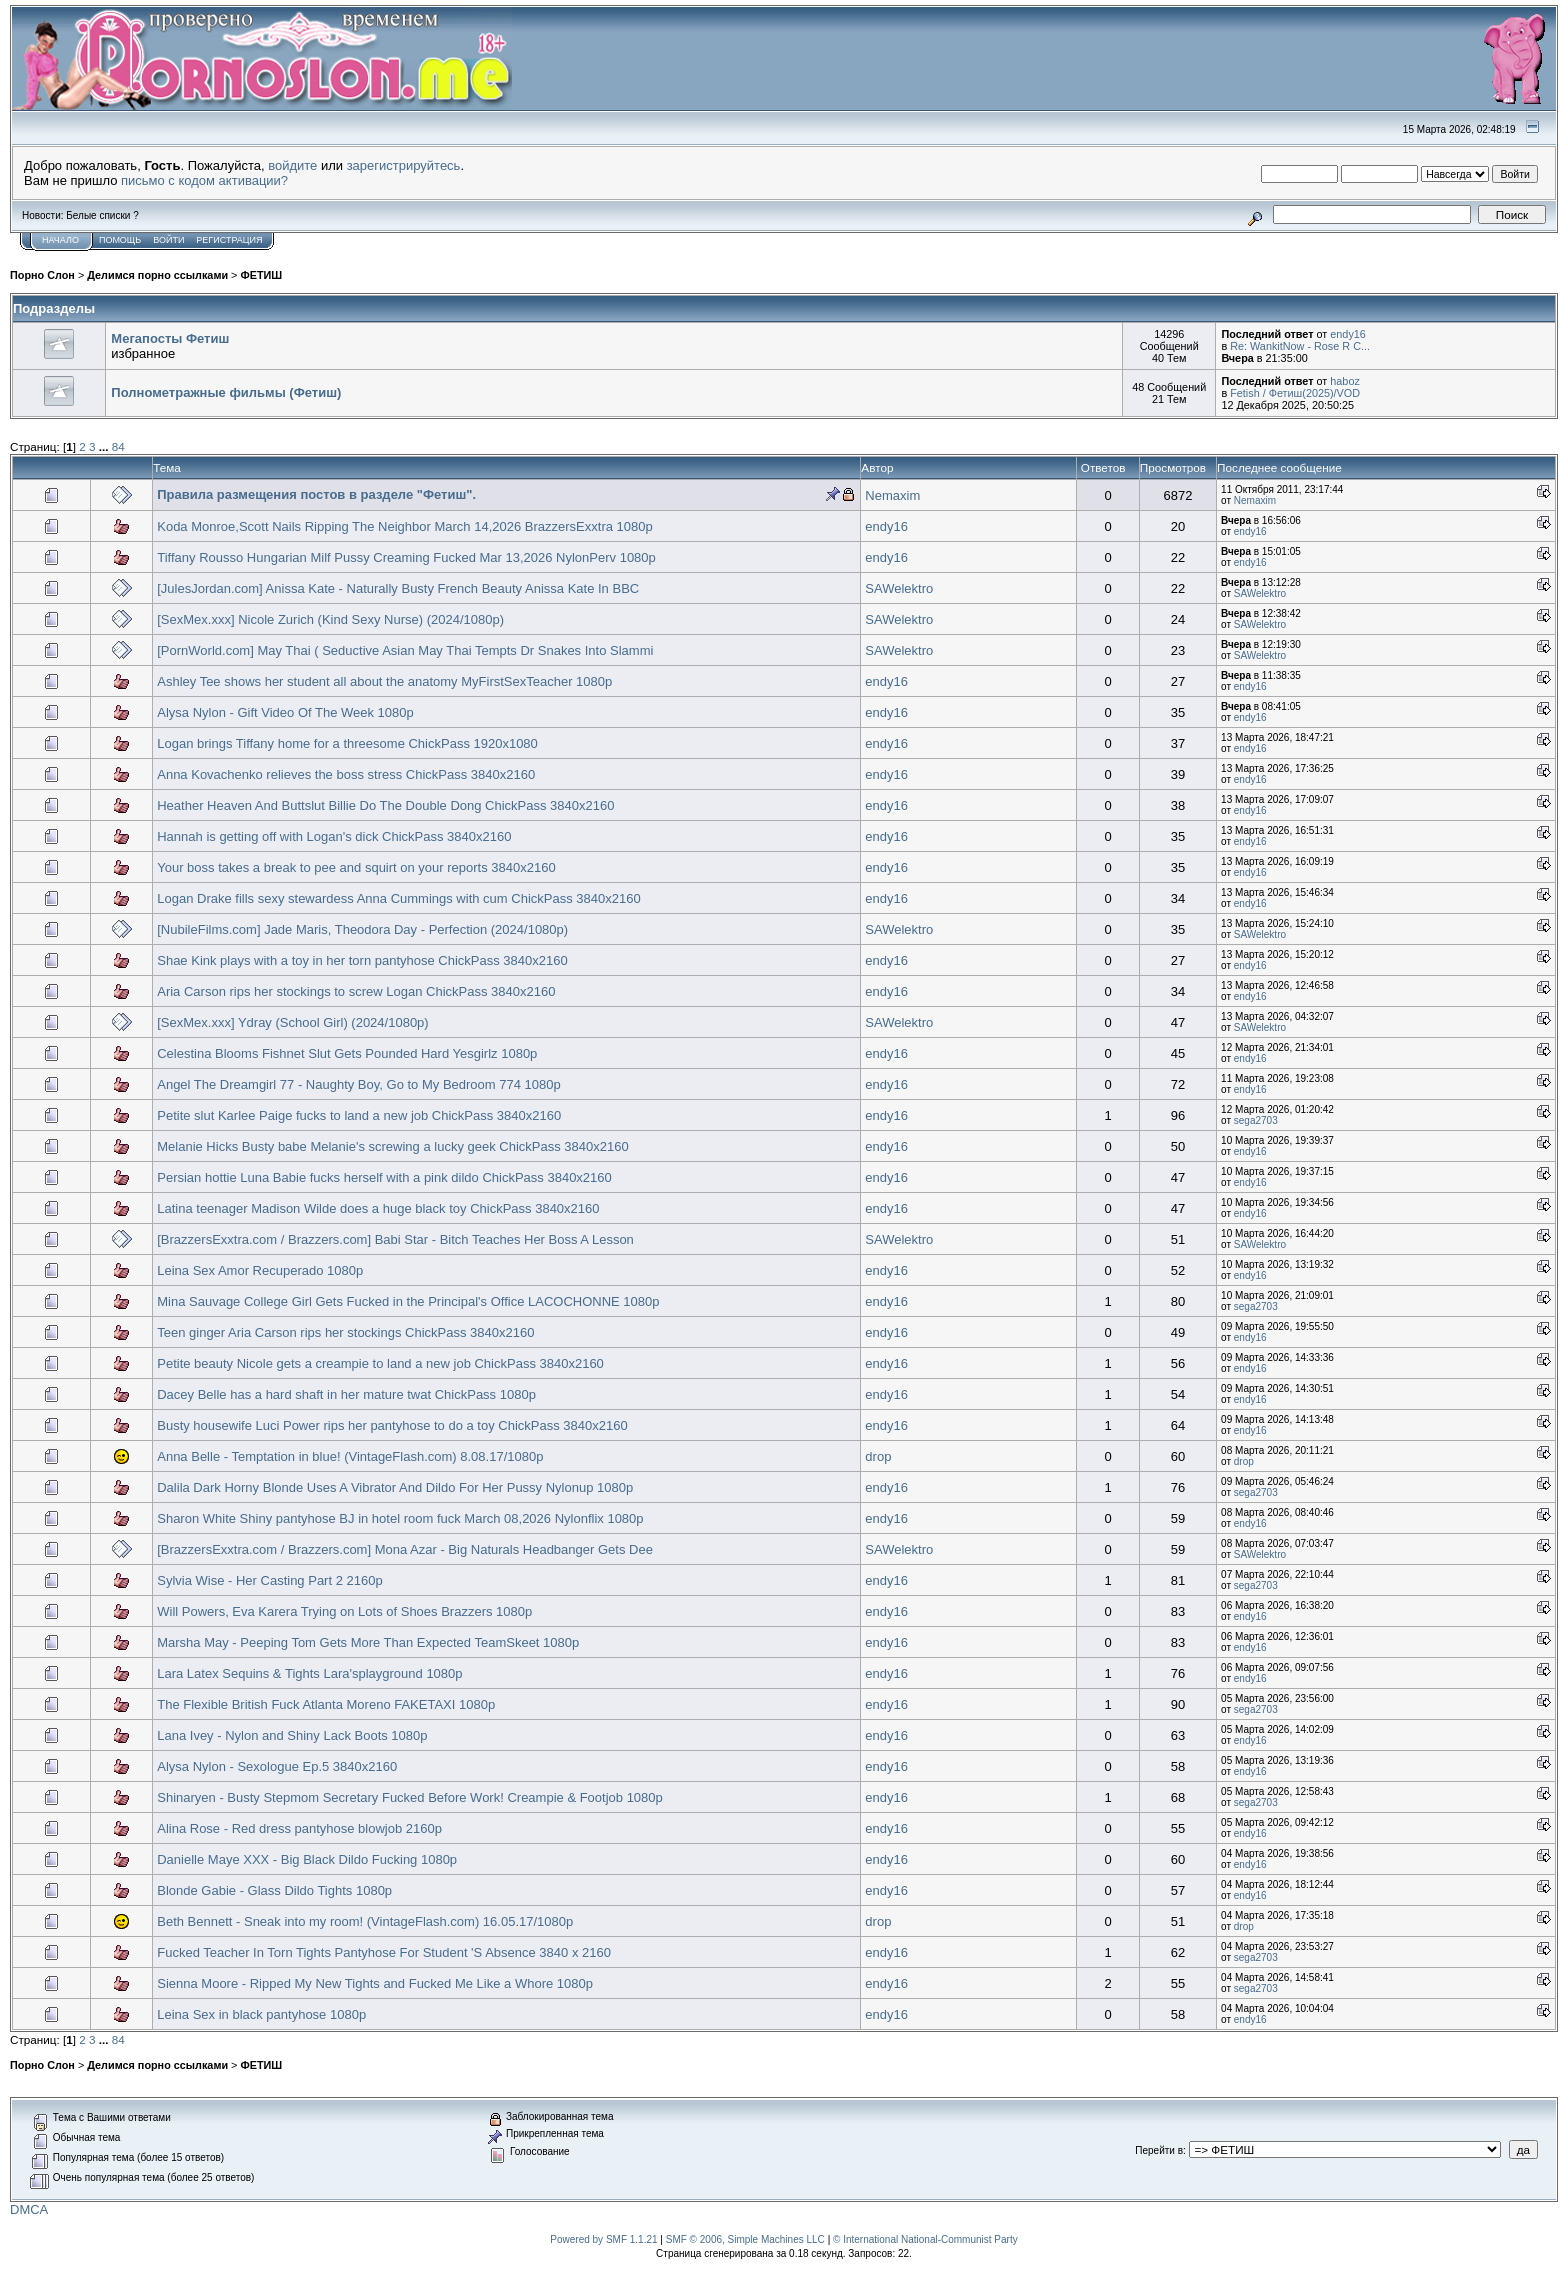 The height and width of the screenshot is (2275, 1568). What do you see at coordinates (347, 1053) in the screenshot?
I see `Celestina Blooms Fishnet Slut Gets Pounded Hard Yesgirlz 1080p` at bounding box center [347, 1053].